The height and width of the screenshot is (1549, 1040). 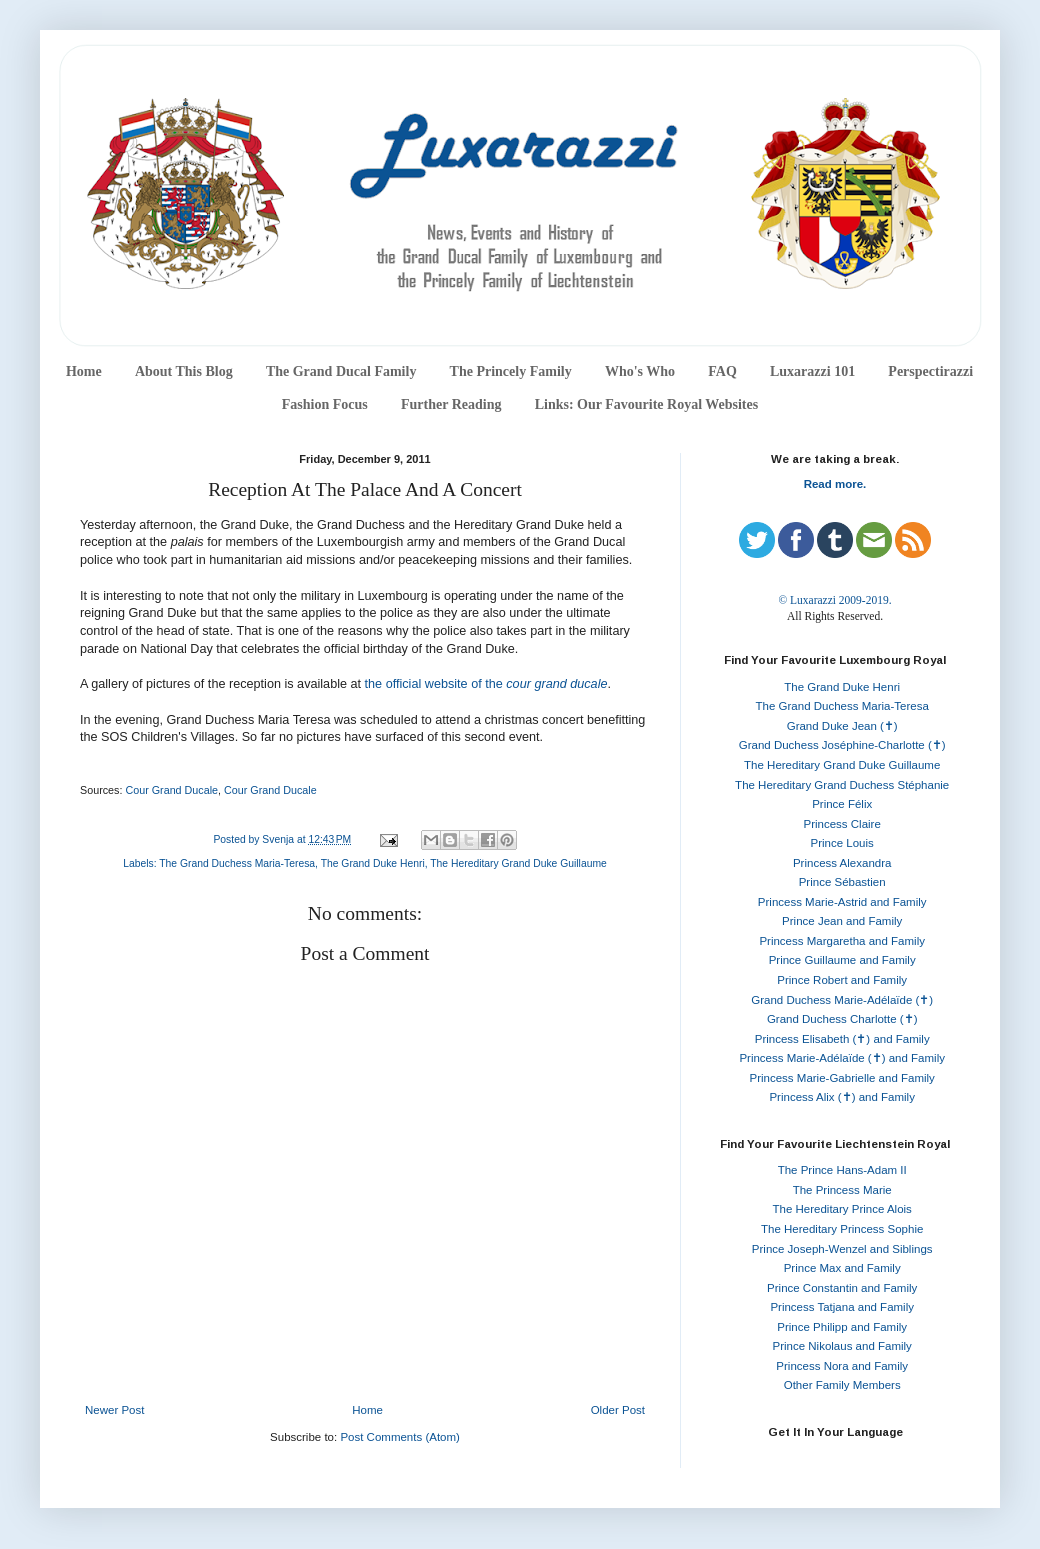 What do you see at coordinates (486, 684) in the screenshot?
I see `the official website of the` at bounding box center [486, 684].